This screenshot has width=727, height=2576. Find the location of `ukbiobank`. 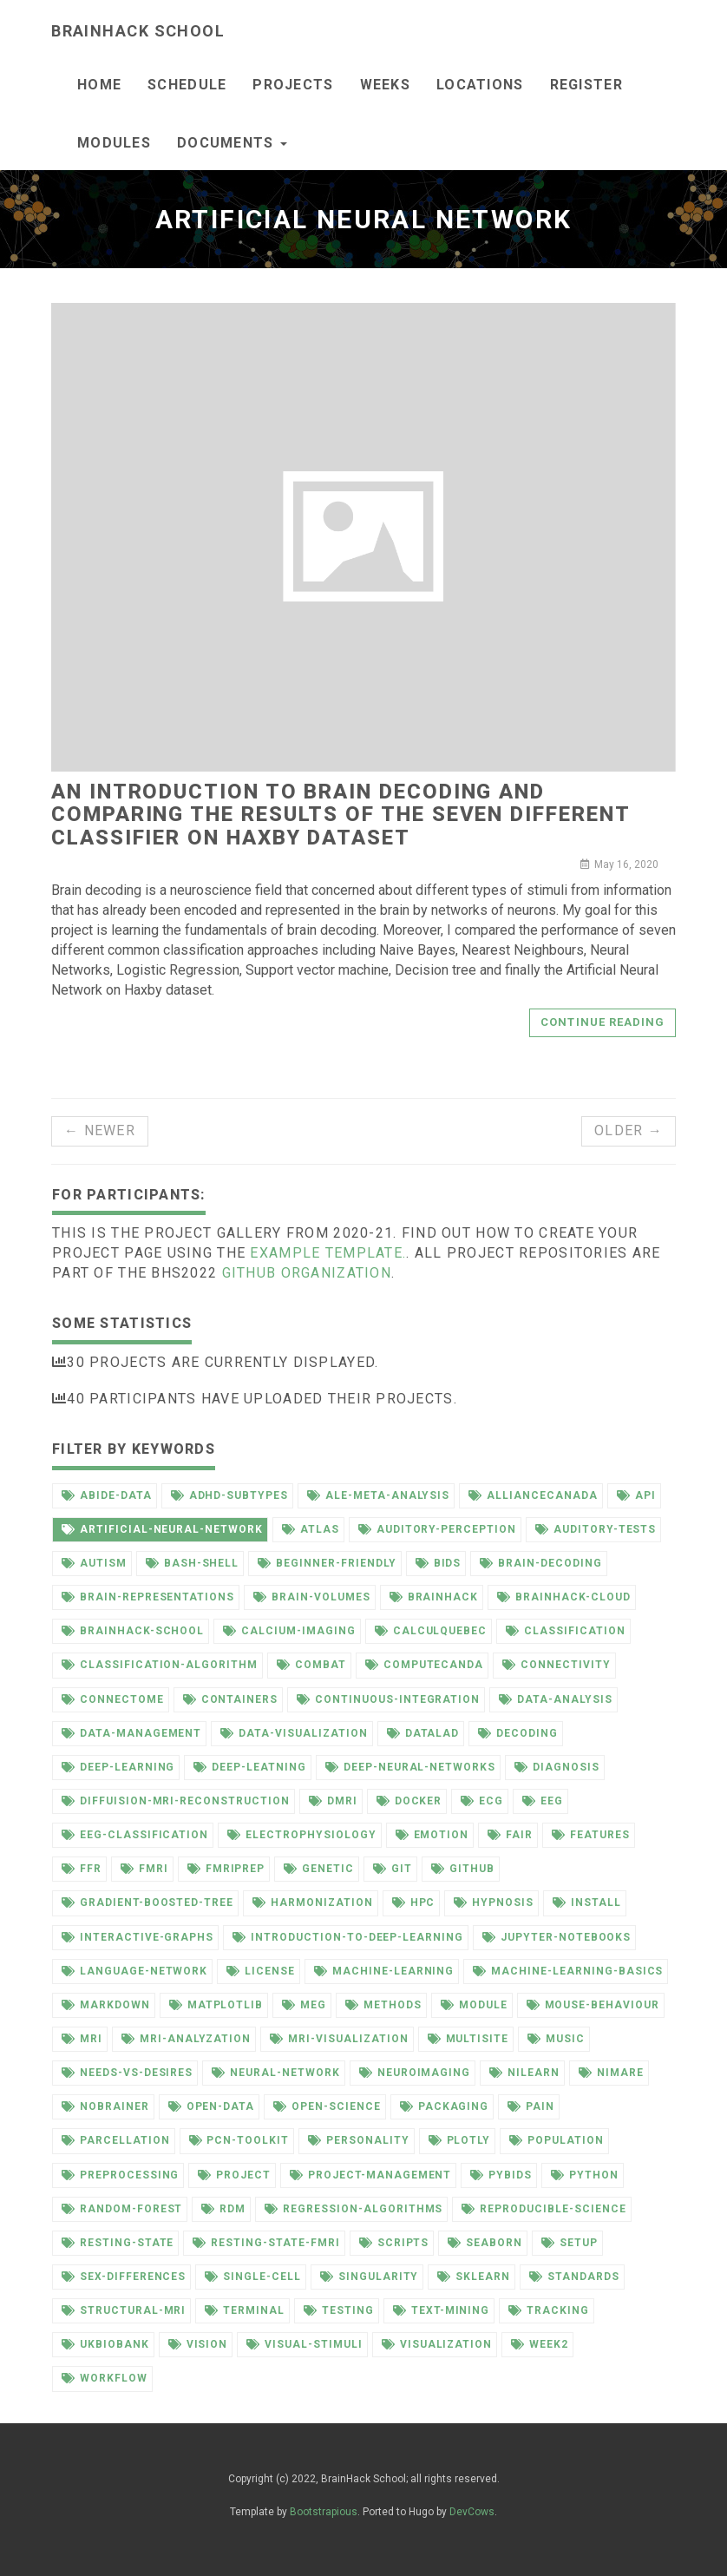

ukbiobank is located at coordinates (105, 2344).